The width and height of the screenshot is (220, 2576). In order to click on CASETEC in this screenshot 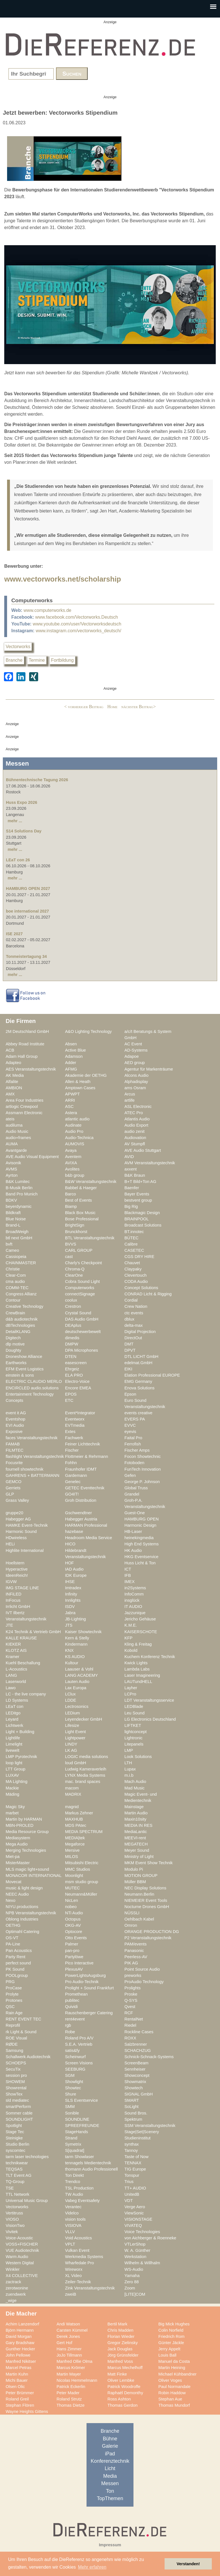, I will do `click(134, 1250)`.